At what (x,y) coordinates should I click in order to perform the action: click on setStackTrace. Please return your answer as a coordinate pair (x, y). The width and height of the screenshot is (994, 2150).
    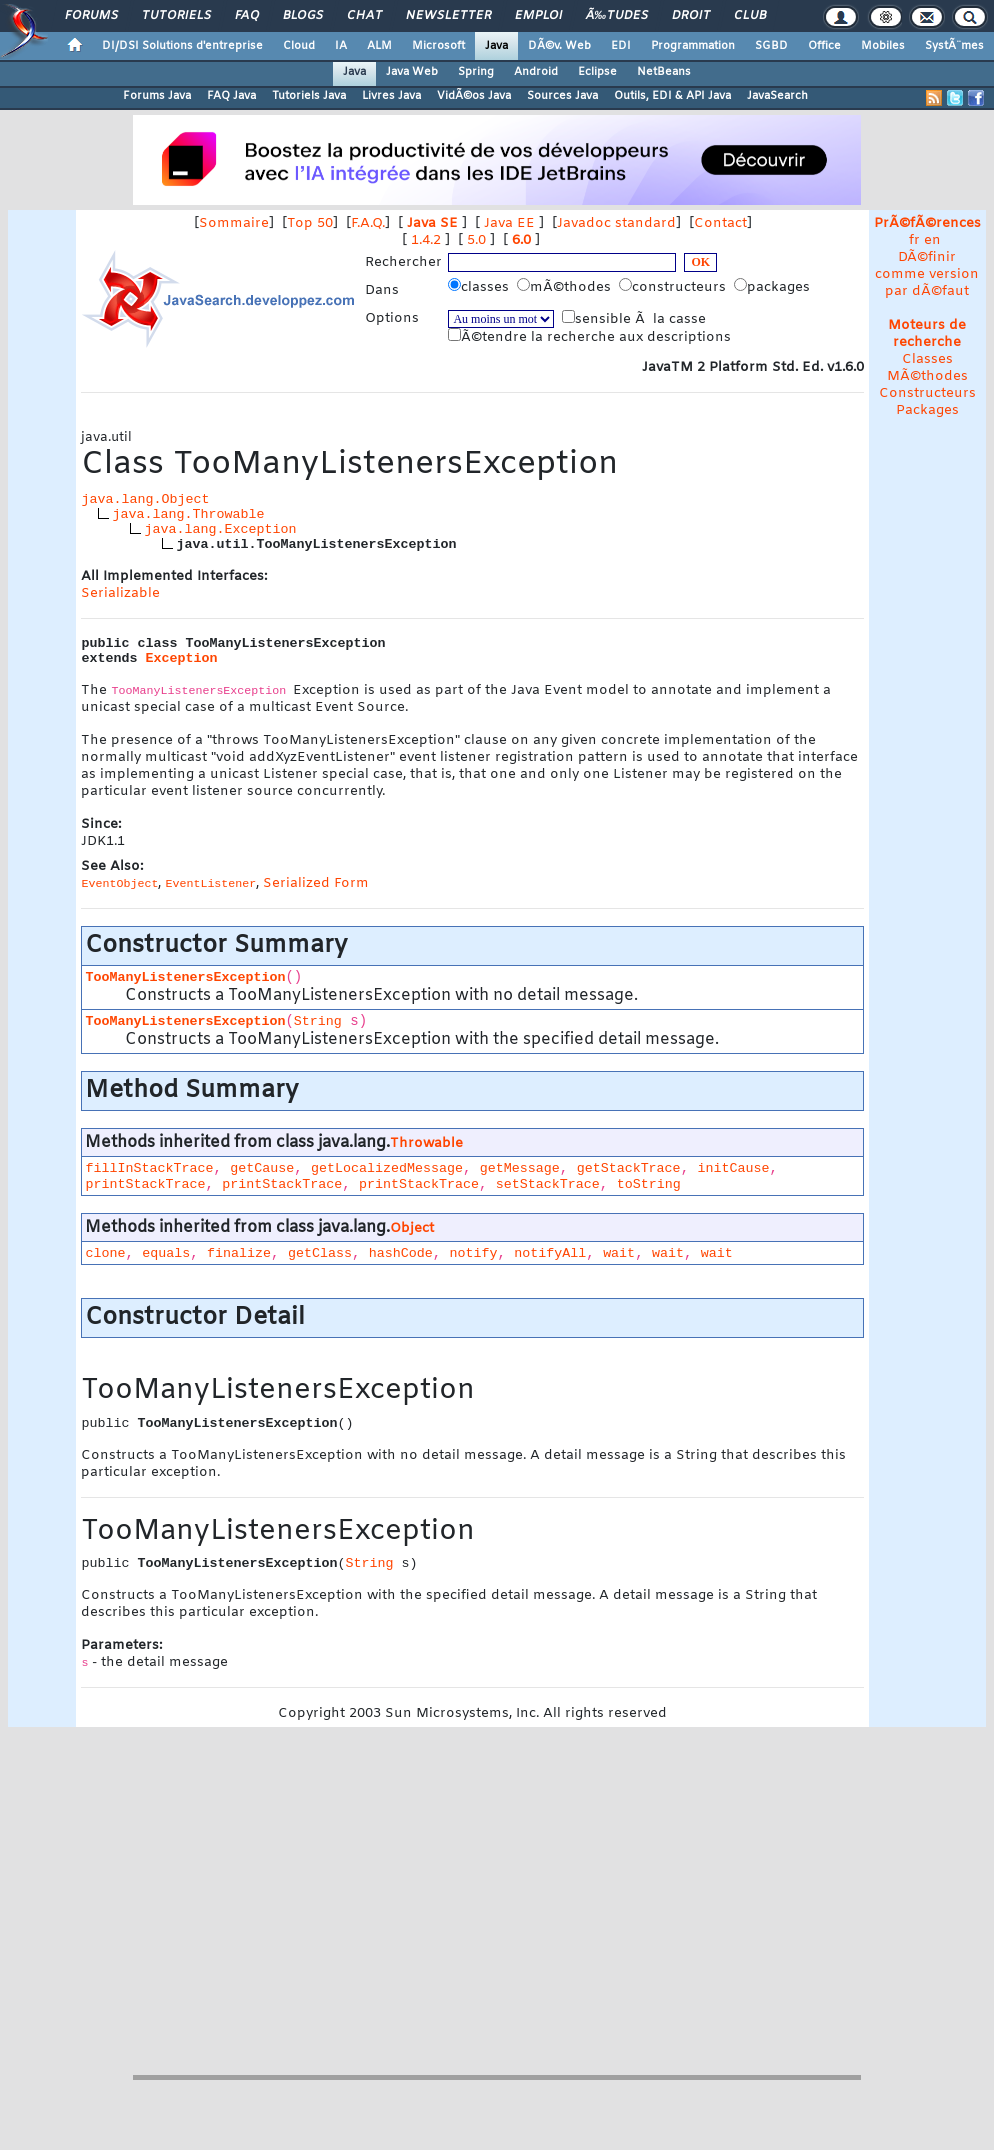
    Looking at the image, I should click on (548, 1184).